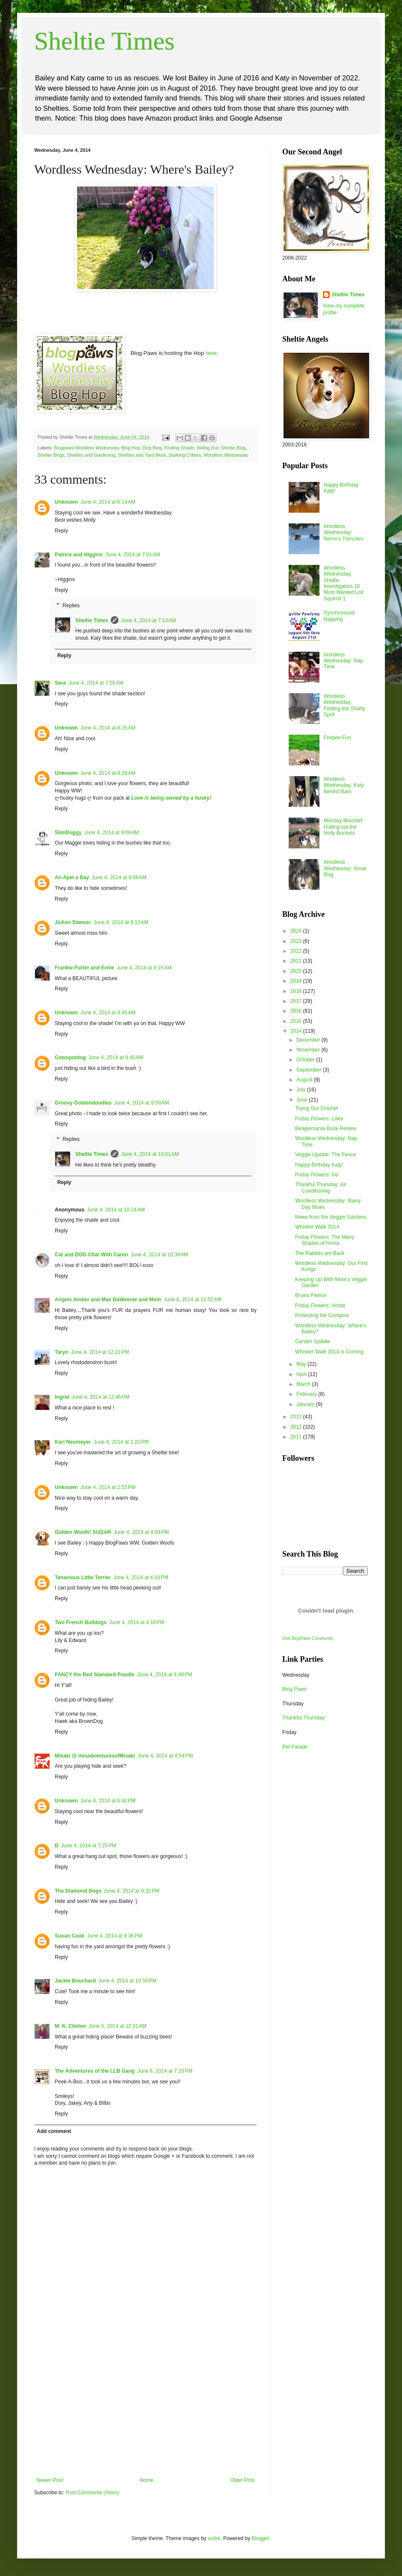 The image size is (402, 2576). What do you see at coordinates (339, 616) in the screenshot?
I see `Synchronized Napping` at bounding box center [339, 616].